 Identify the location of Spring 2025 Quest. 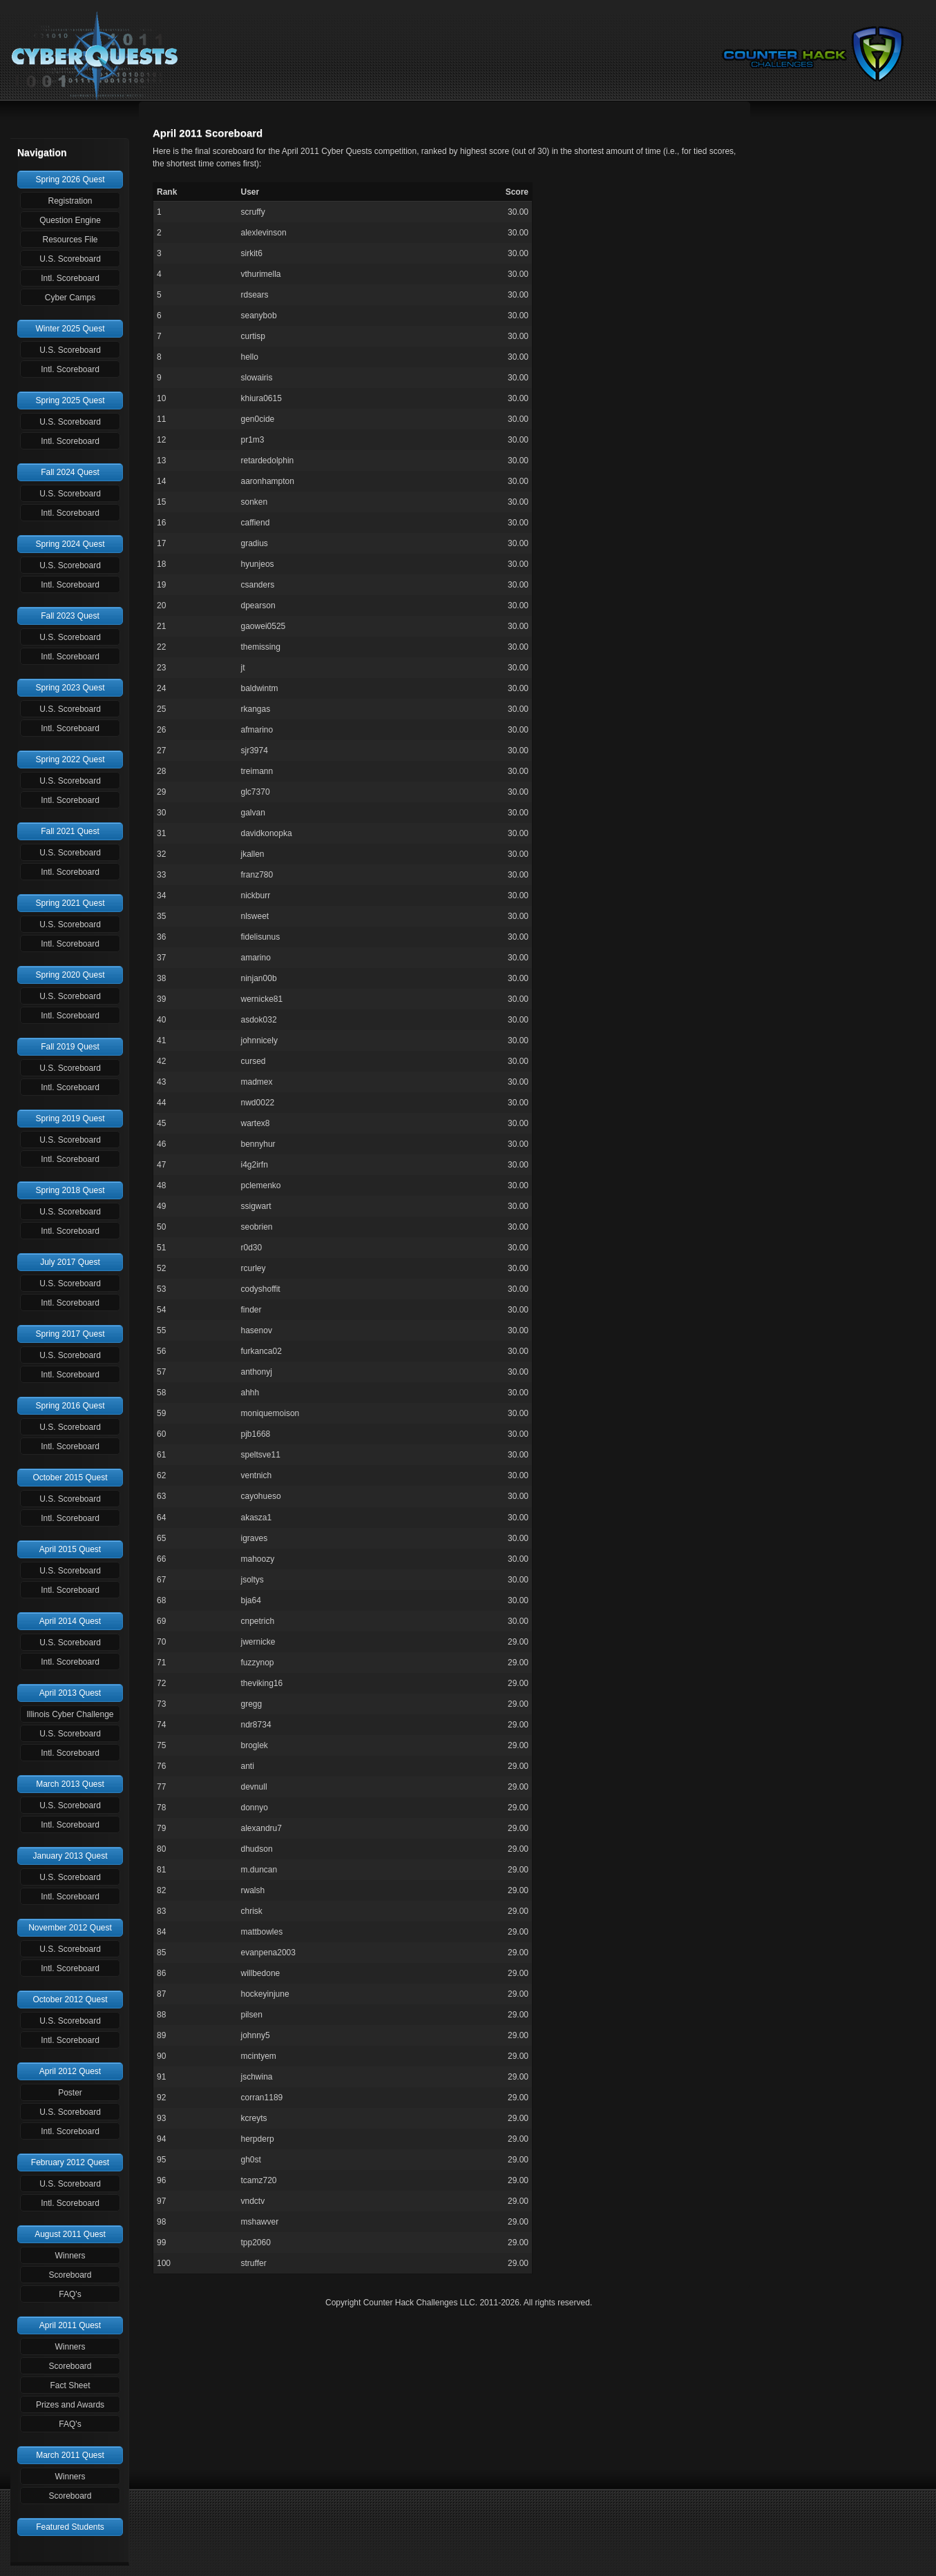
(69, 400).